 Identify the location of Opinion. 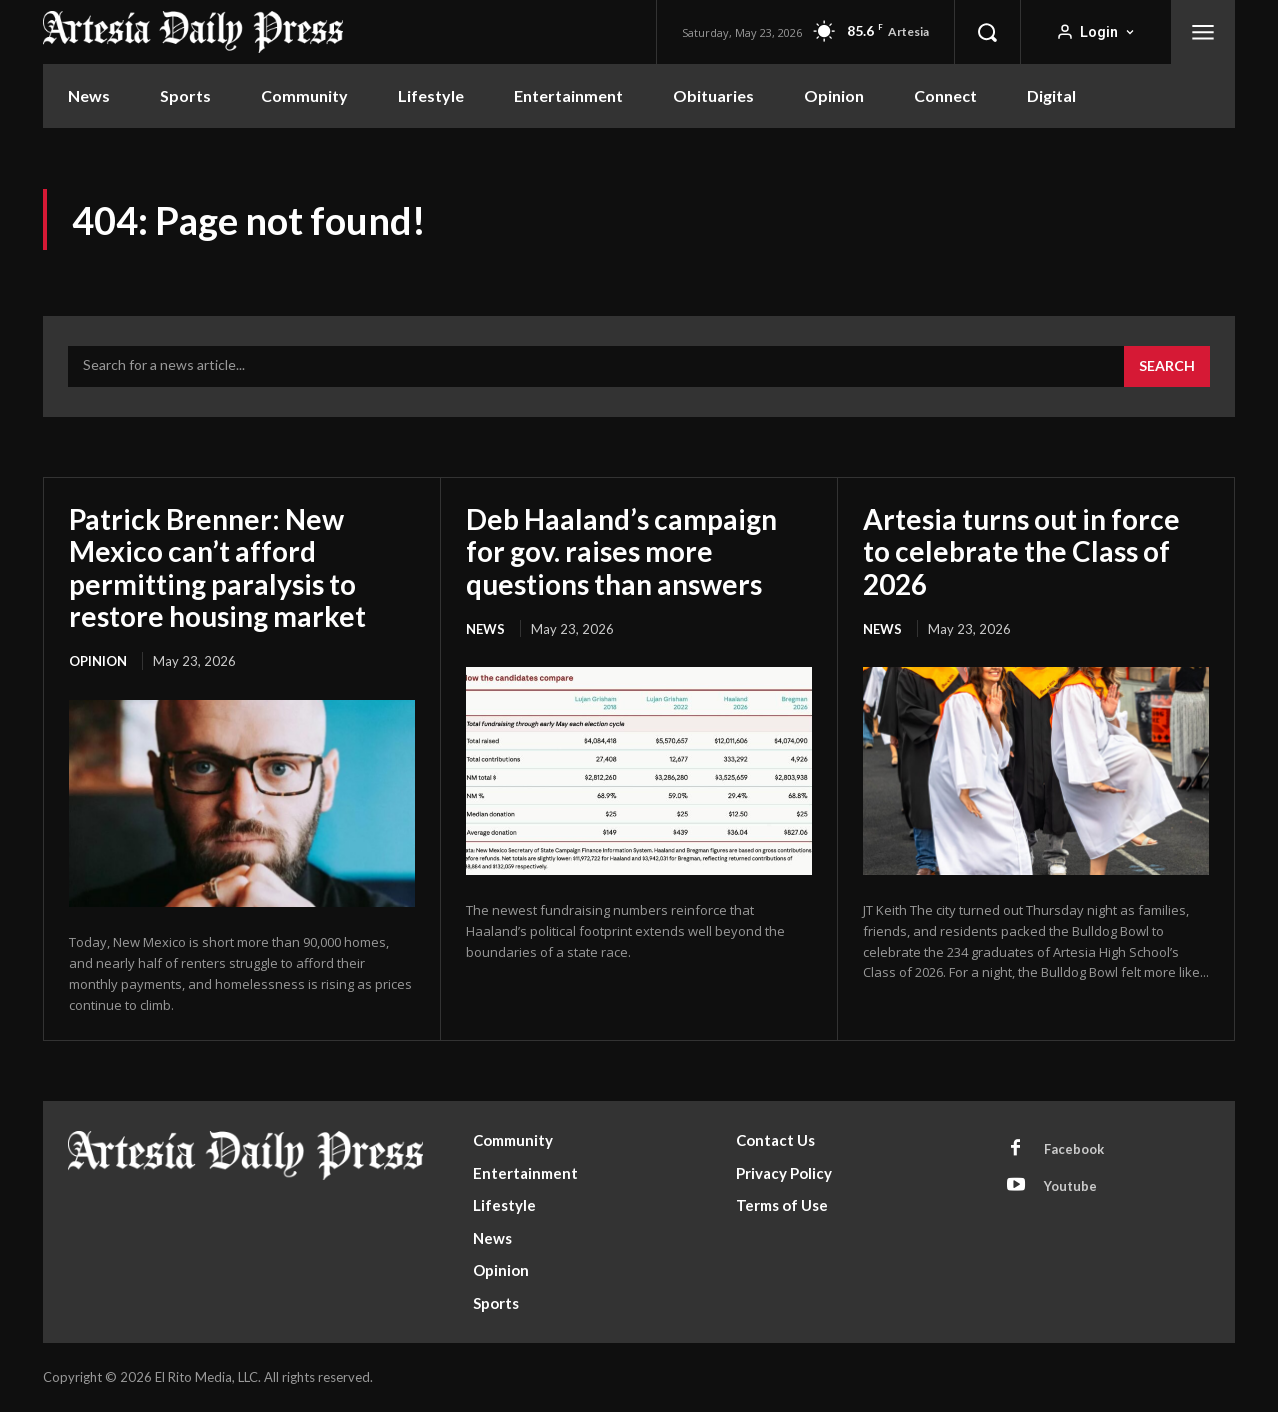
(98, 661).